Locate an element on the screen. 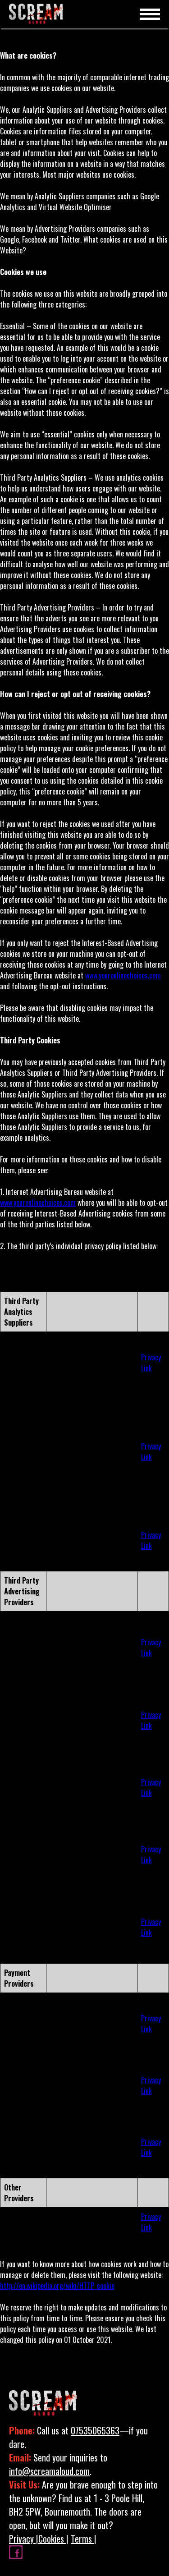 This screenshot has height=2576, width=169. 07535065363 is located at coordinates (95, 2430).